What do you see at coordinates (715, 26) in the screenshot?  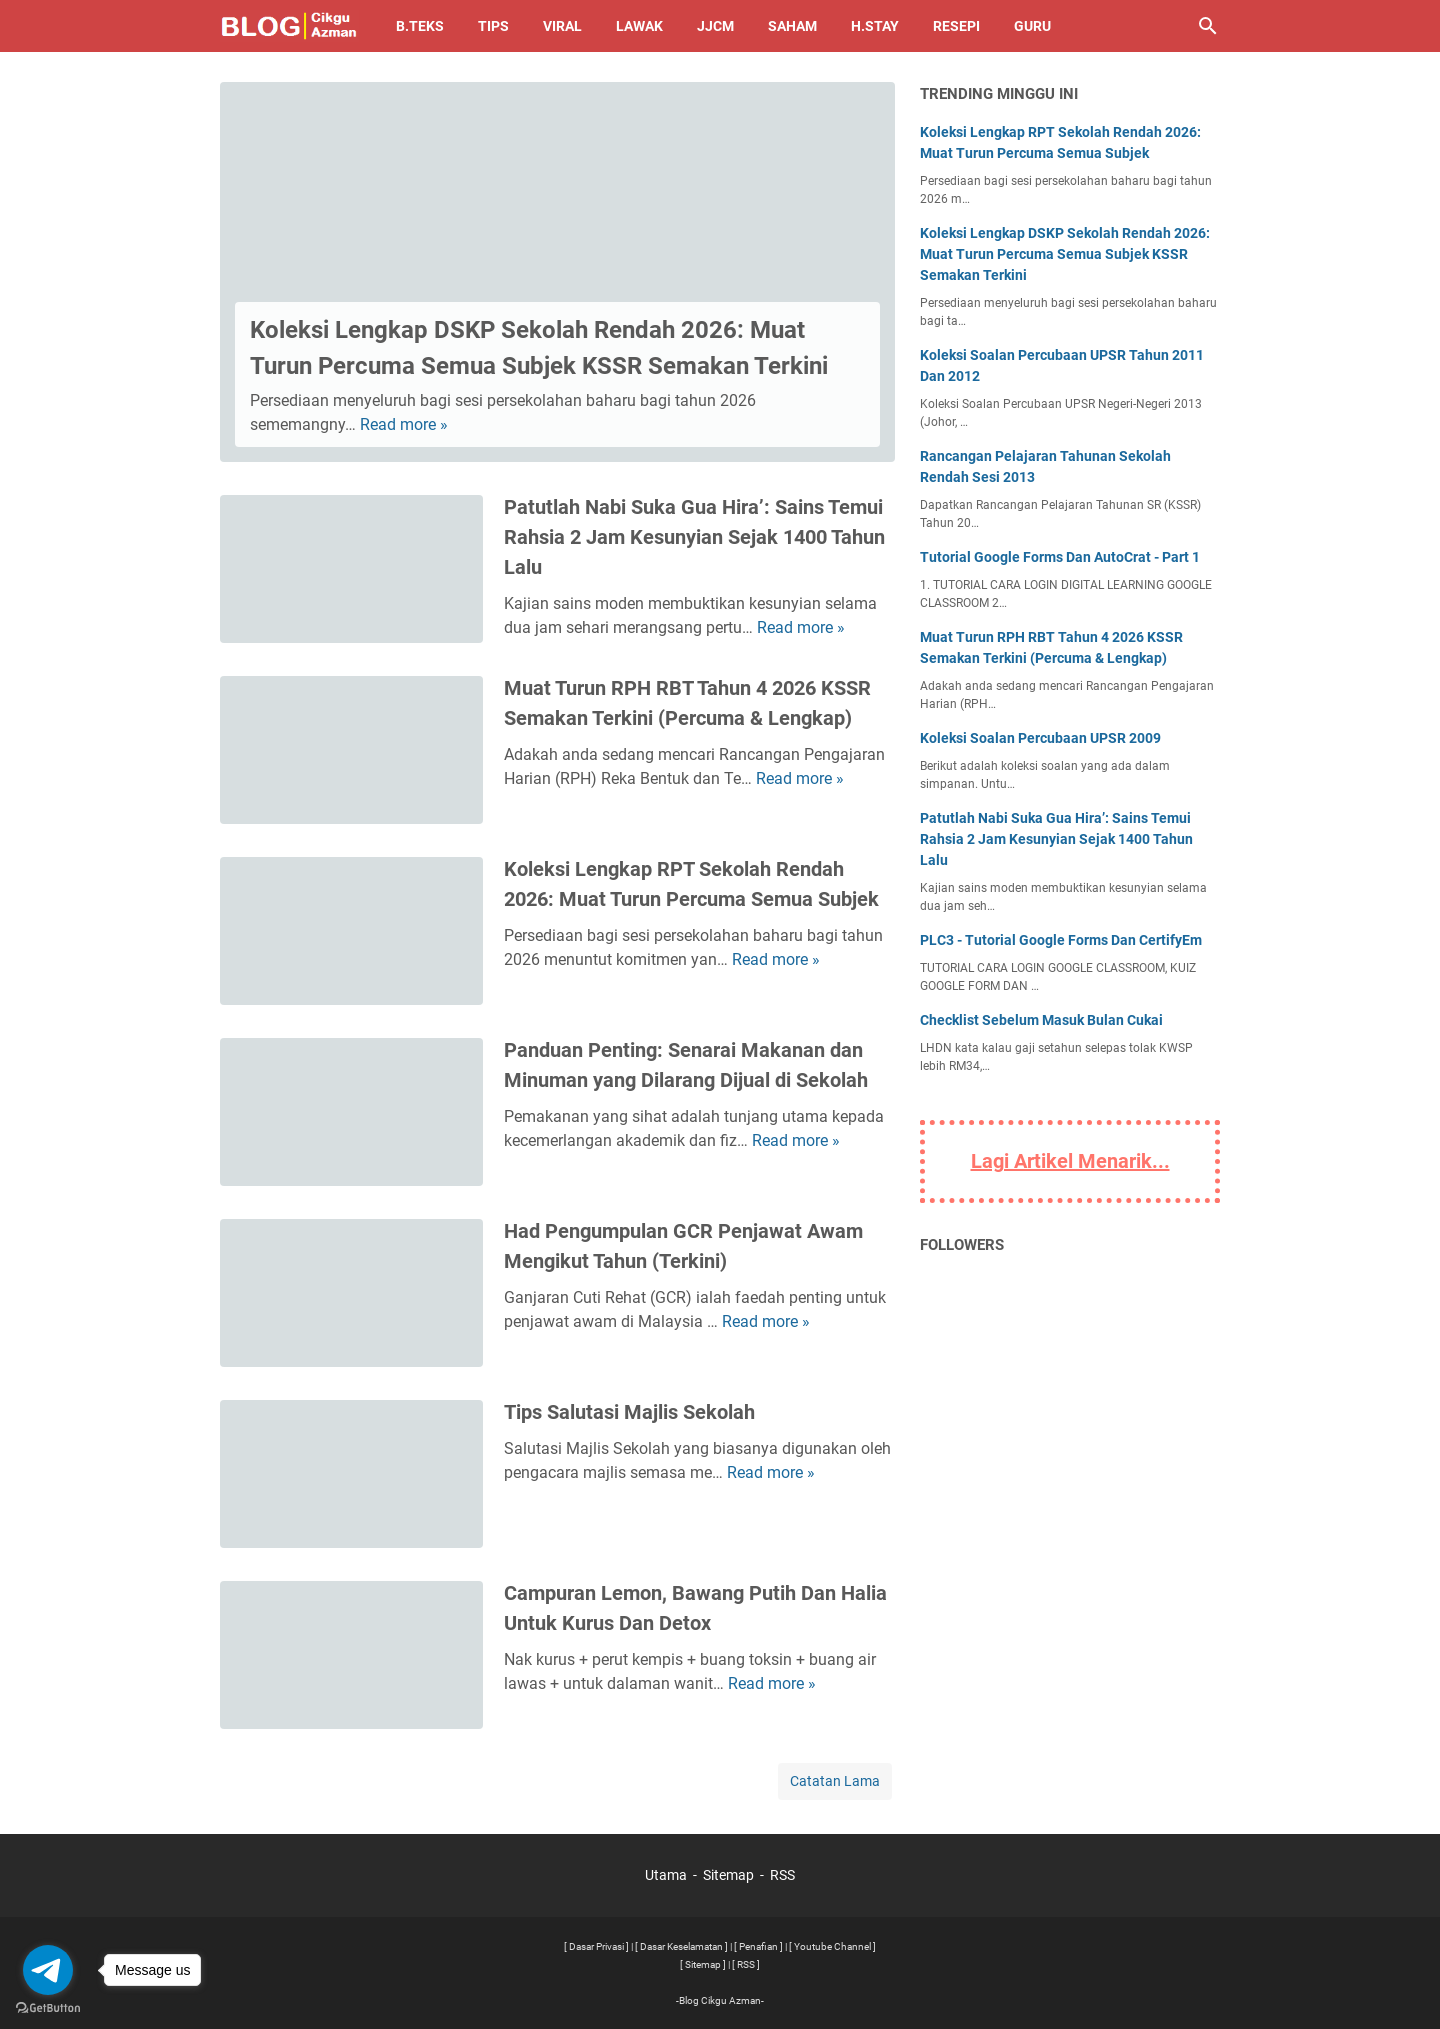 I see `JJCM` at bounding box center [715, 26].